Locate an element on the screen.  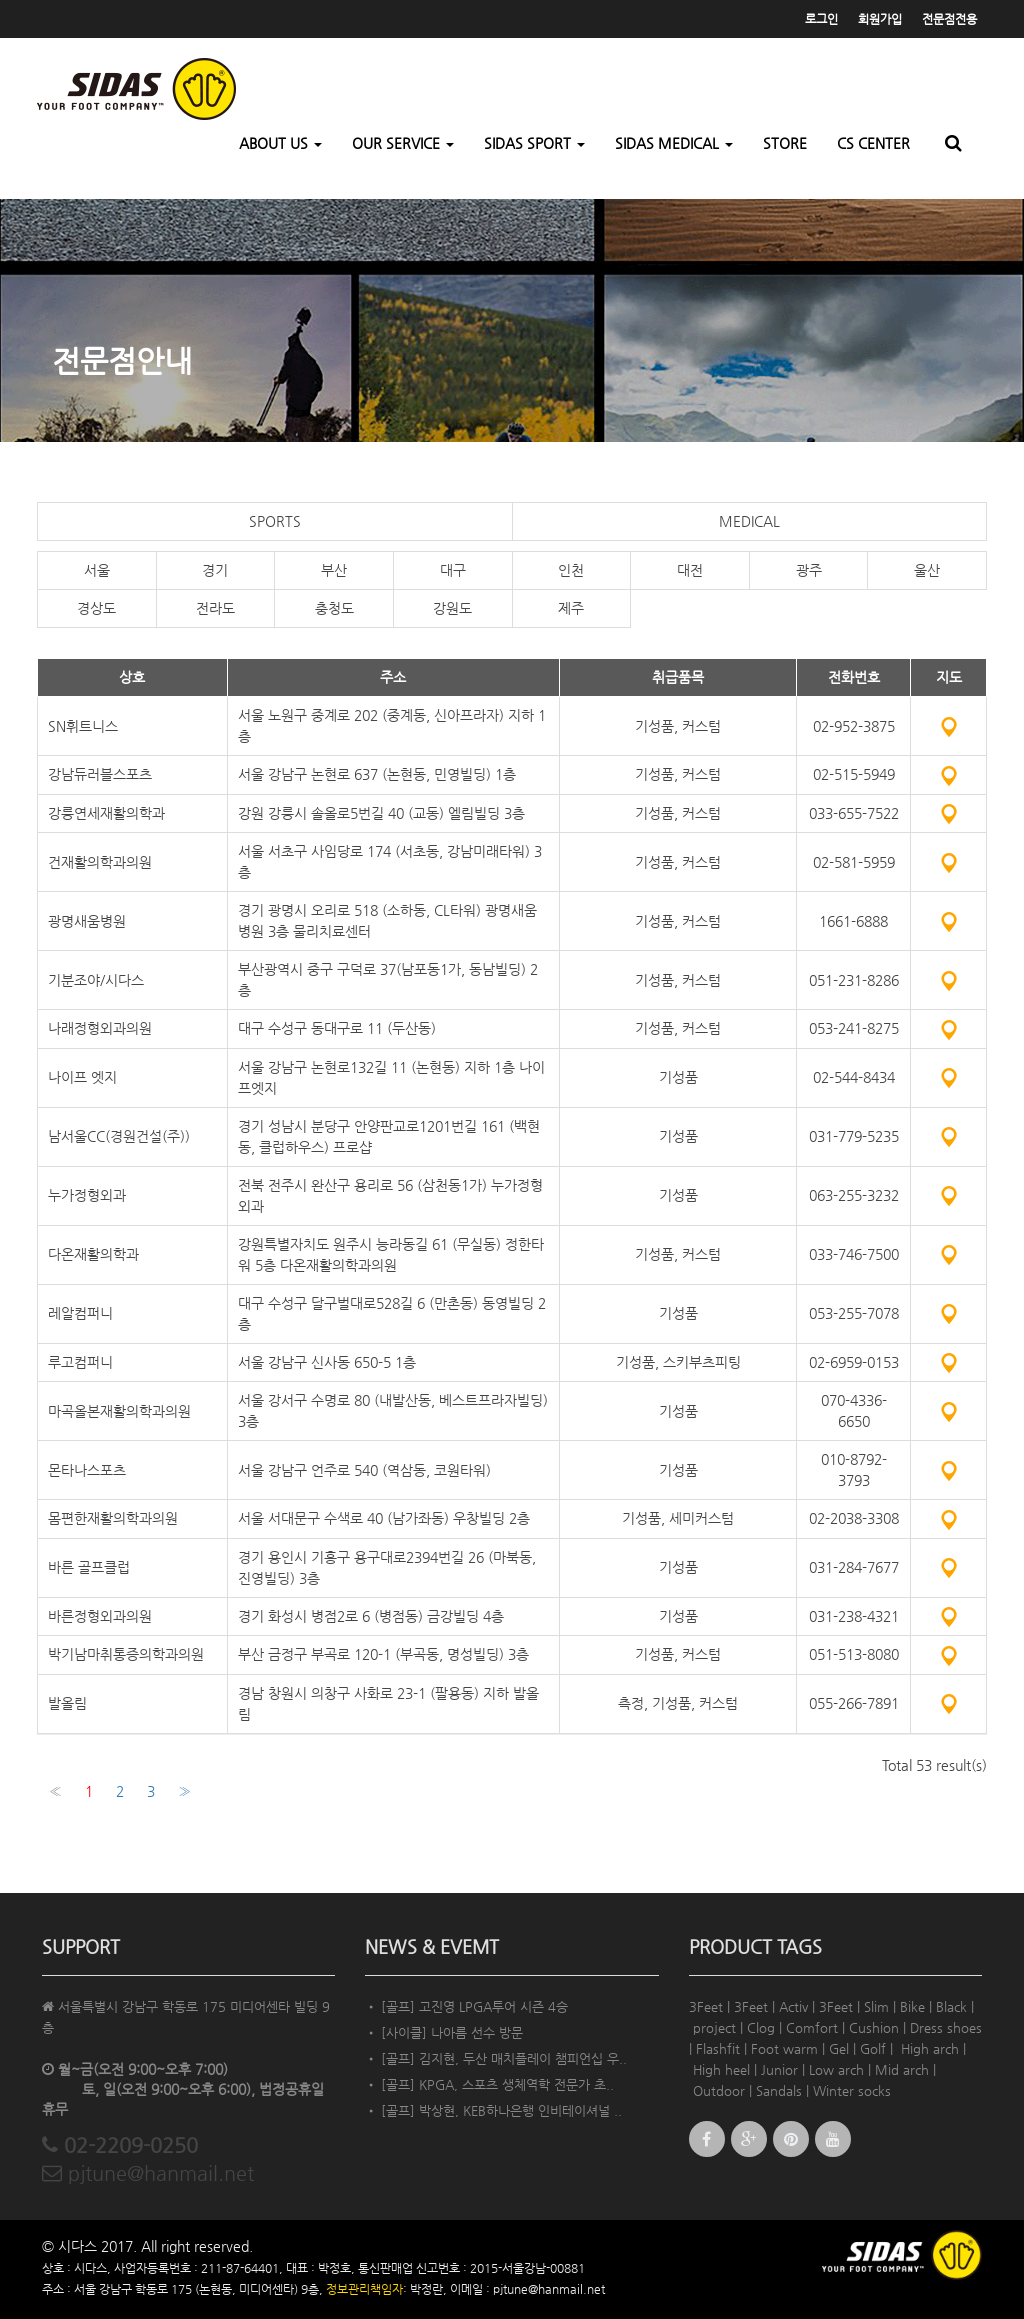
• [사이클] 나아름 선수 방문 is located at coordinates (444, 2032).